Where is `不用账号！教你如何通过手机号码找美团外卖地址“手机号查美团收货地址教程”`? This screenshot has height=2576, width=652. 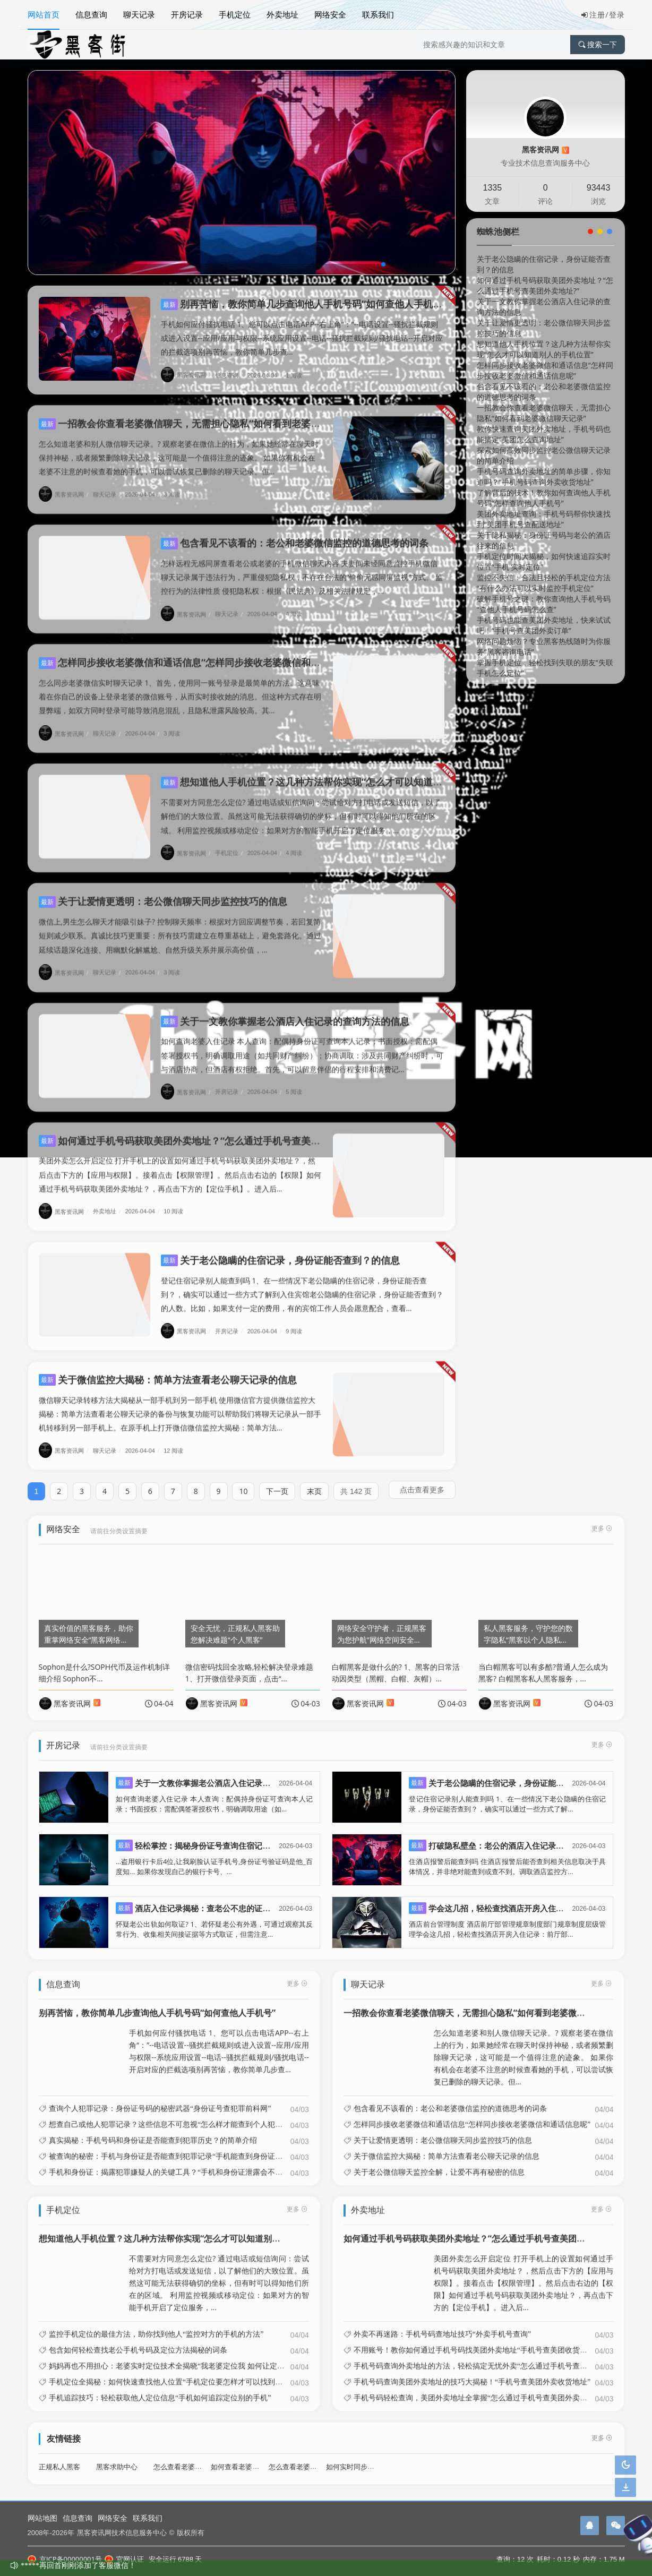 不用账号！教你如何通过手机号码找美团外卖地址“手机号查美团收货地址教程” is located at coordinates (483, 2339).